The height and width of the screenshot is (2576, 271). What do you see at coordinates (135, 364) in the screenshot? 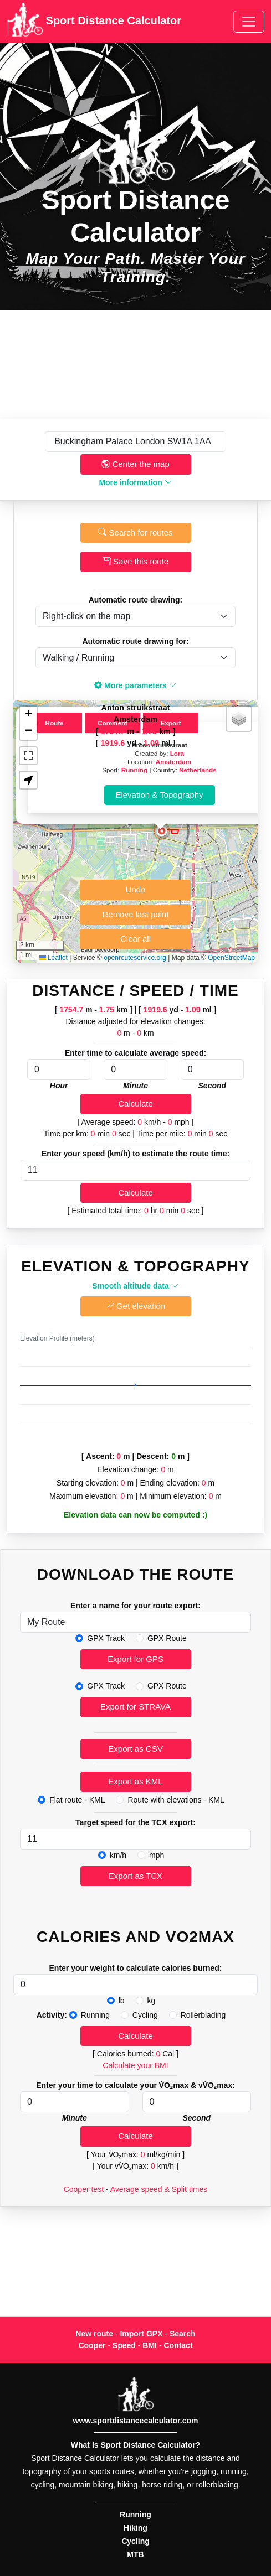
I see `[Advertisement]` at bounding box center [135, 364].